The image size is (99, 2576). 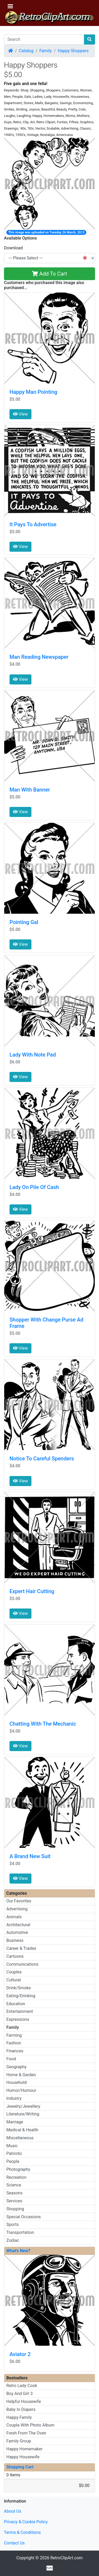 I want to click on Happy Housewife, so click(x=22, y=2456).